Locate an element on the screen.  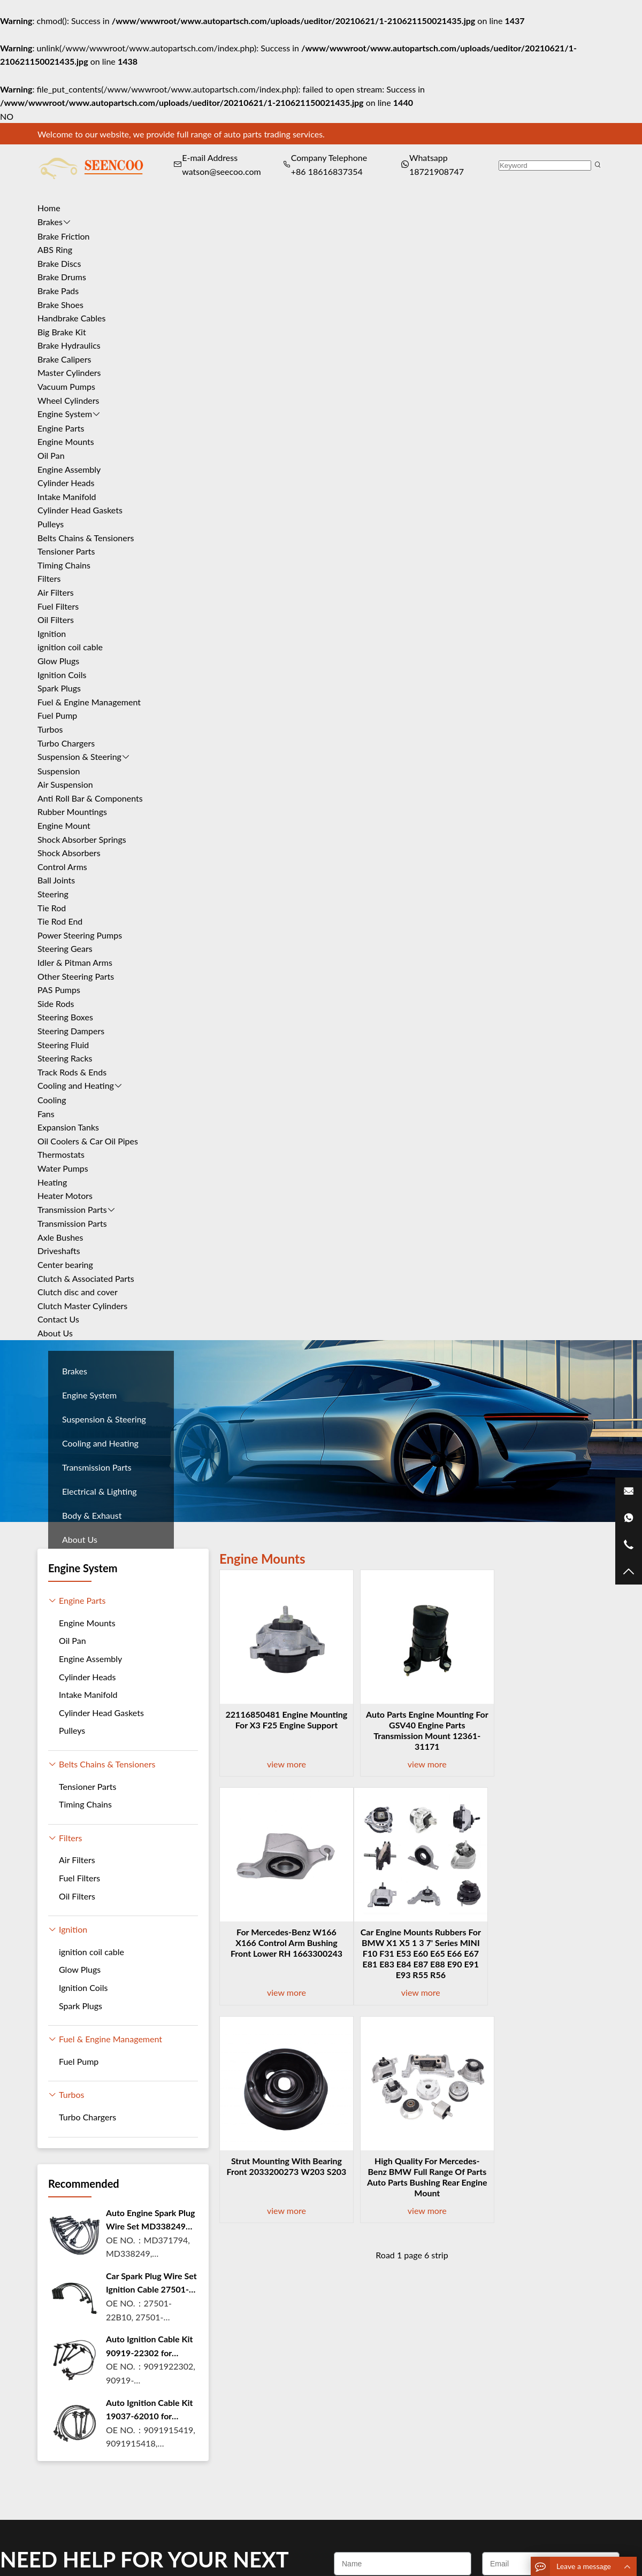
Steering Fluid is located at coordinates (63, 1045).